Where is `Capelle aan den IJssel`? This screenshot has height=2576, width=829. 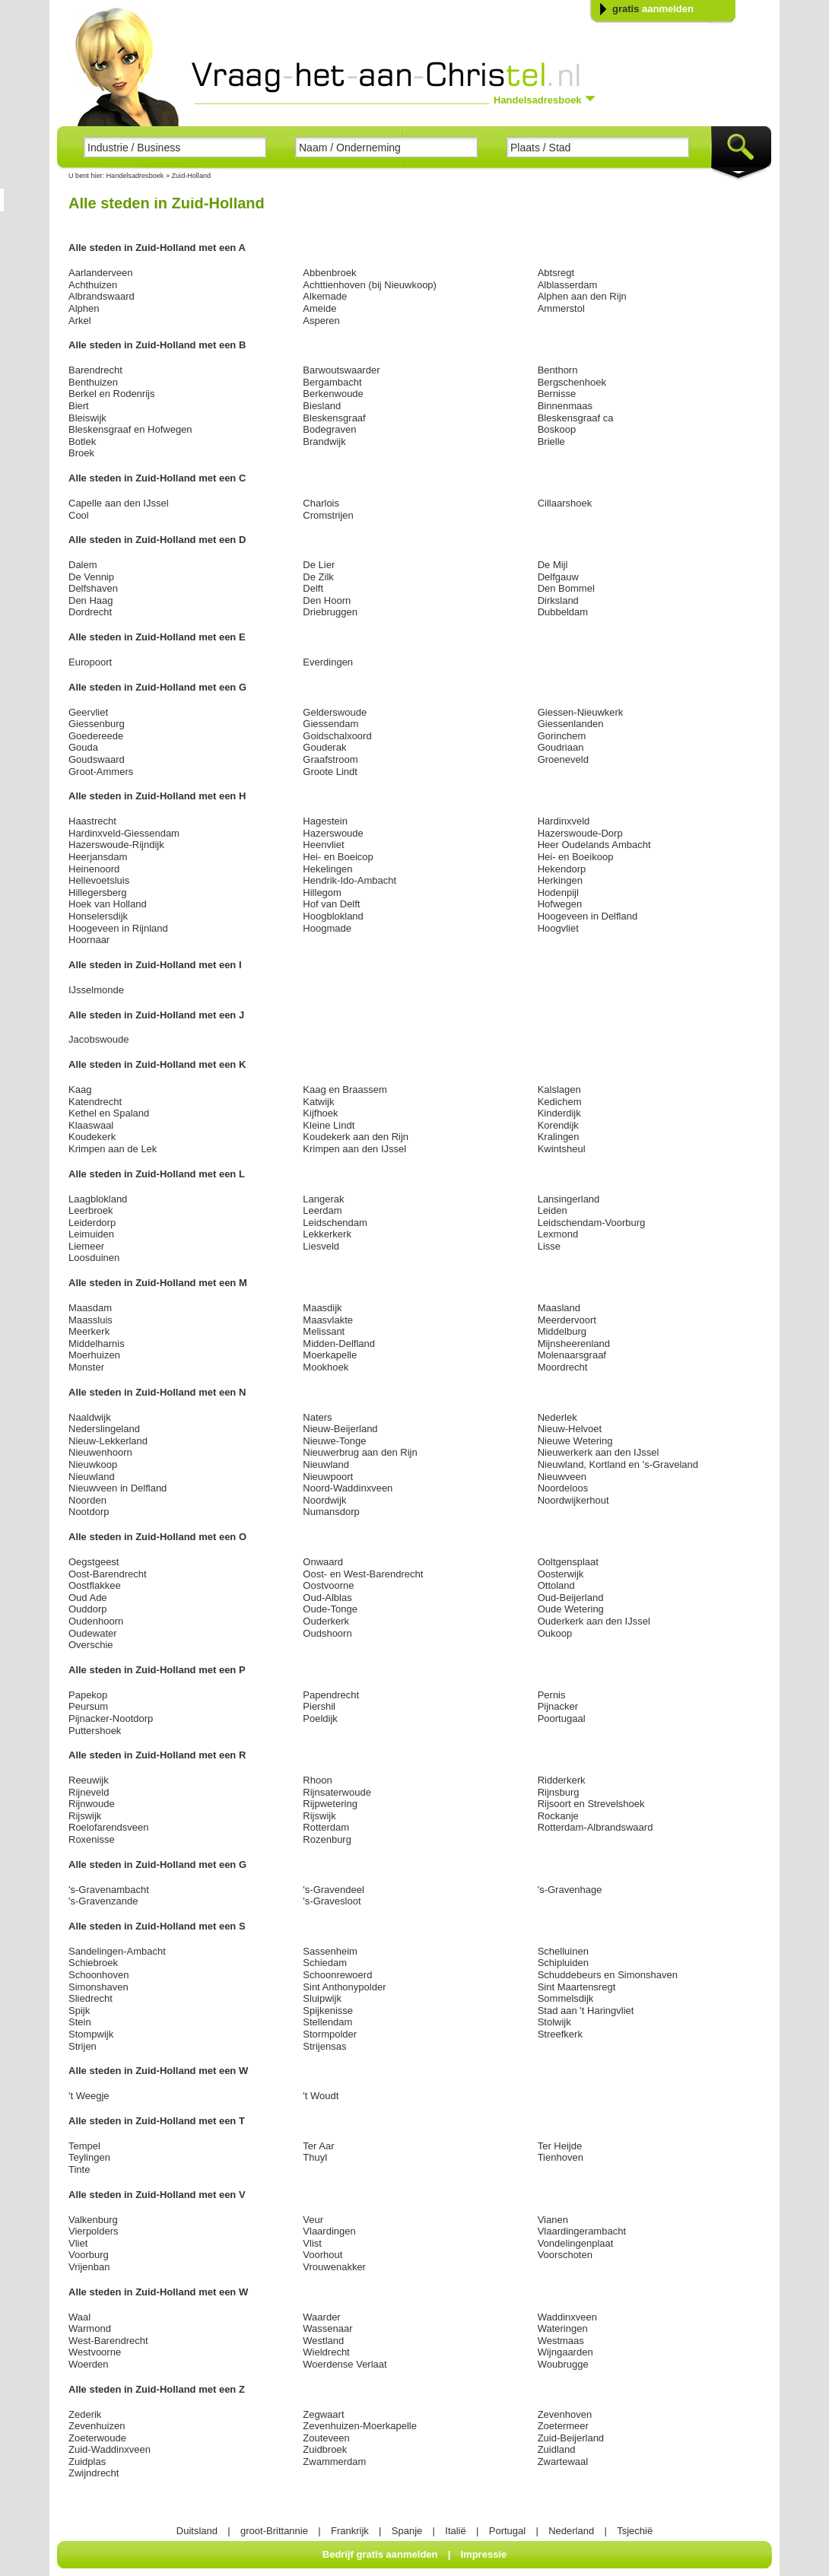 Capelle aan den IJssel is located at coordinates (118, 503).